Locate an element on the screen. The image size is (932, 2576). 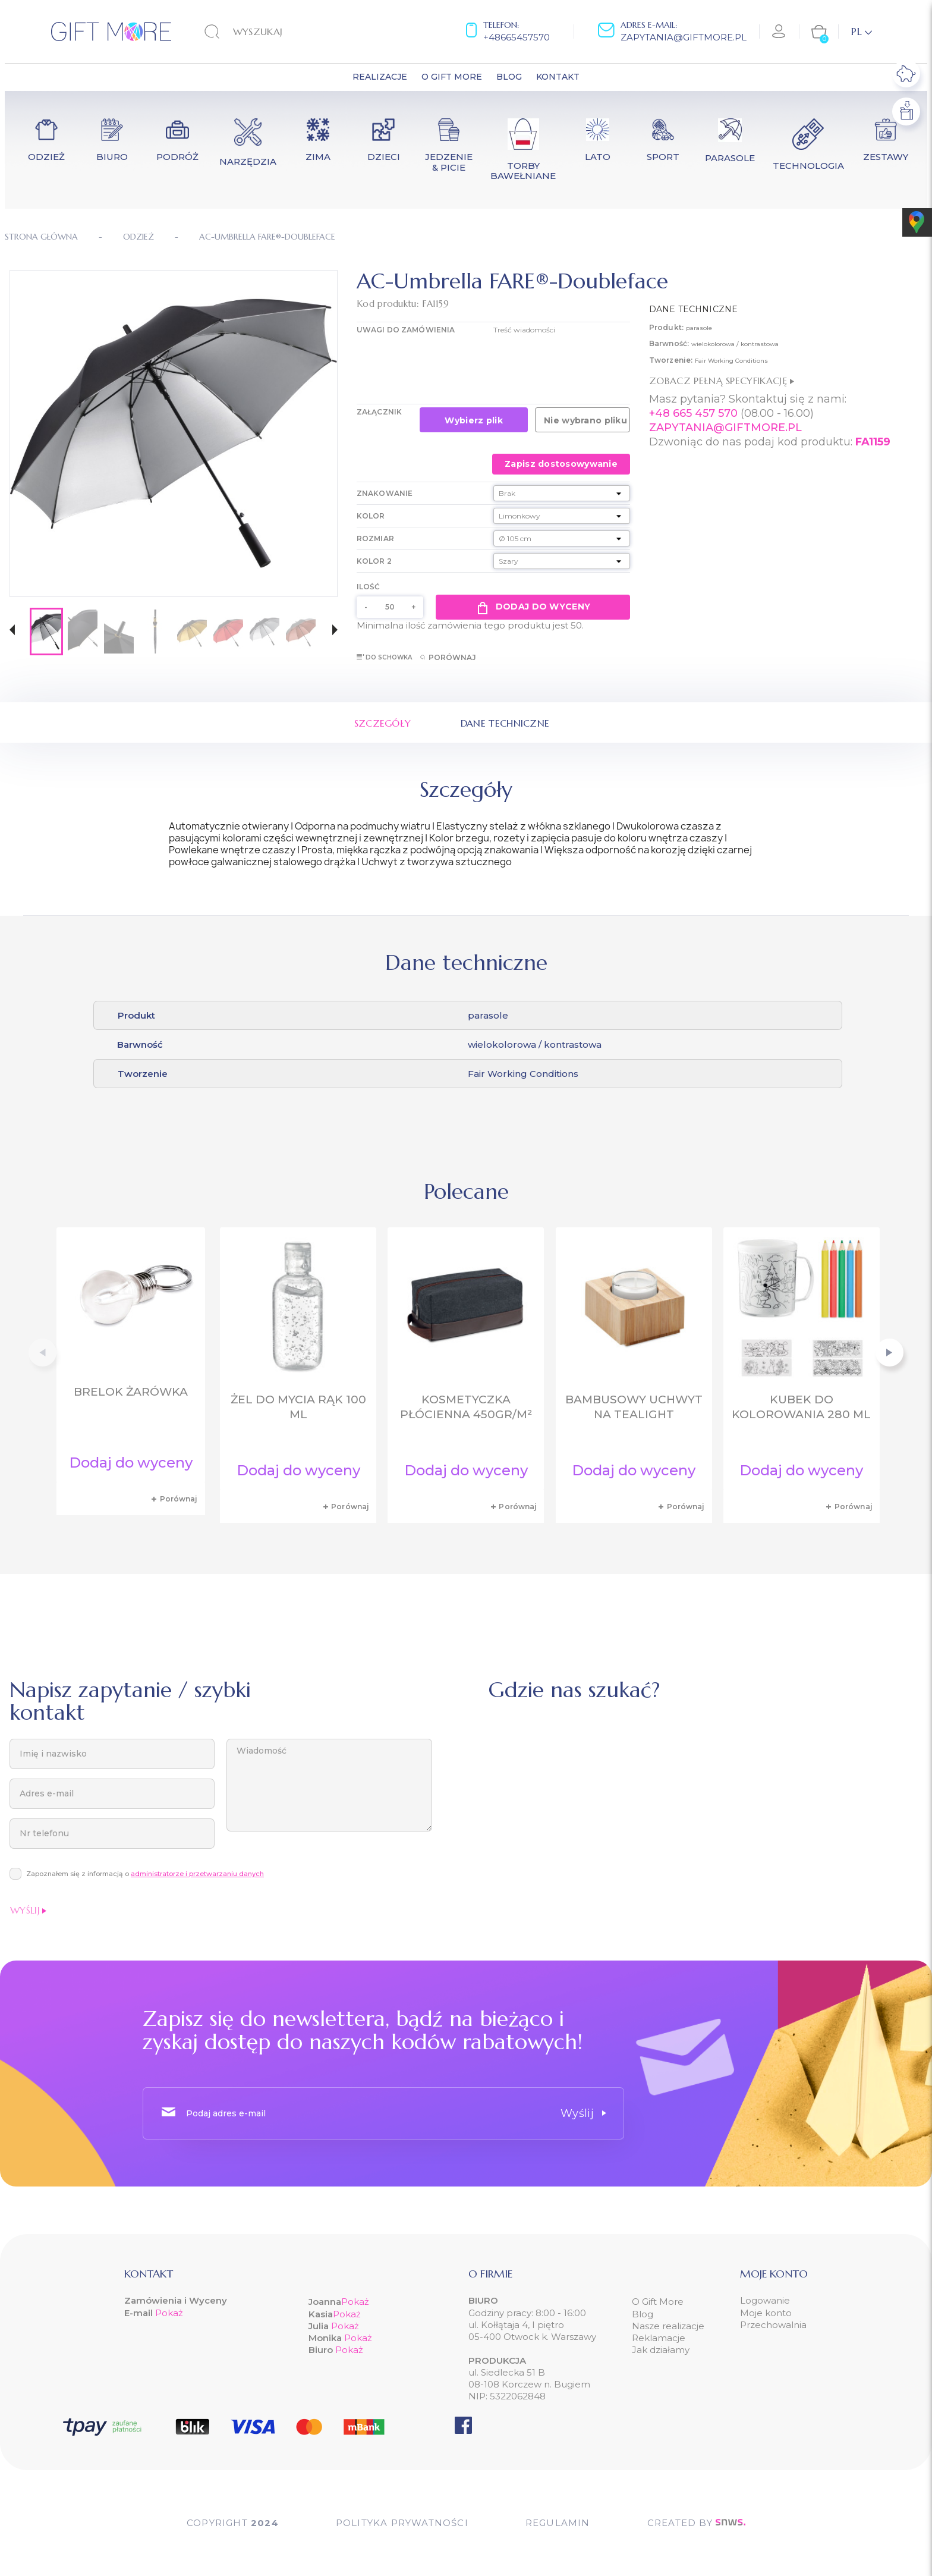
Załącznik is located at coordinates (379, 411).